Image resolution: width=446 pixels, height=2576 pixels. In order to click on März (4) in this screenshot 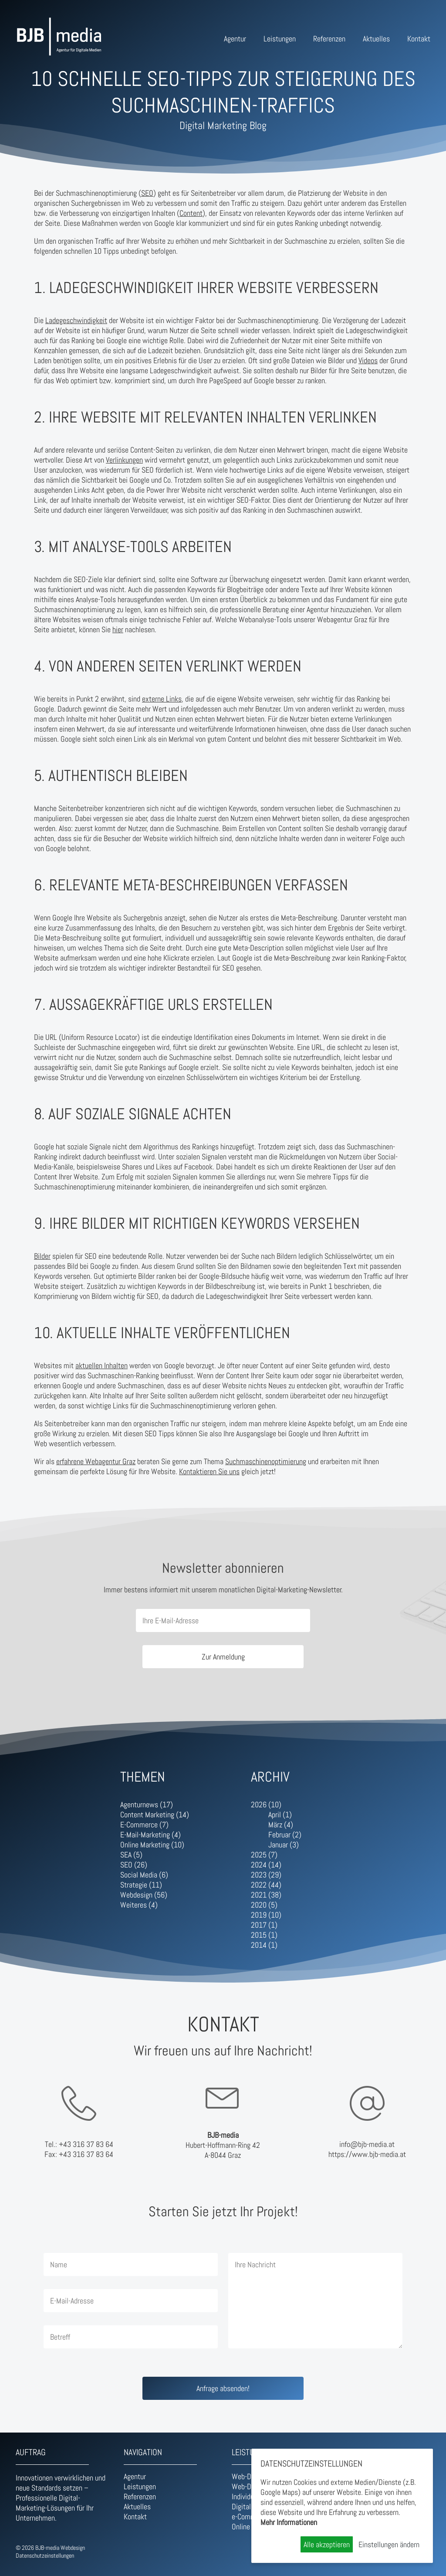, I will do `click(280, 1825)`.